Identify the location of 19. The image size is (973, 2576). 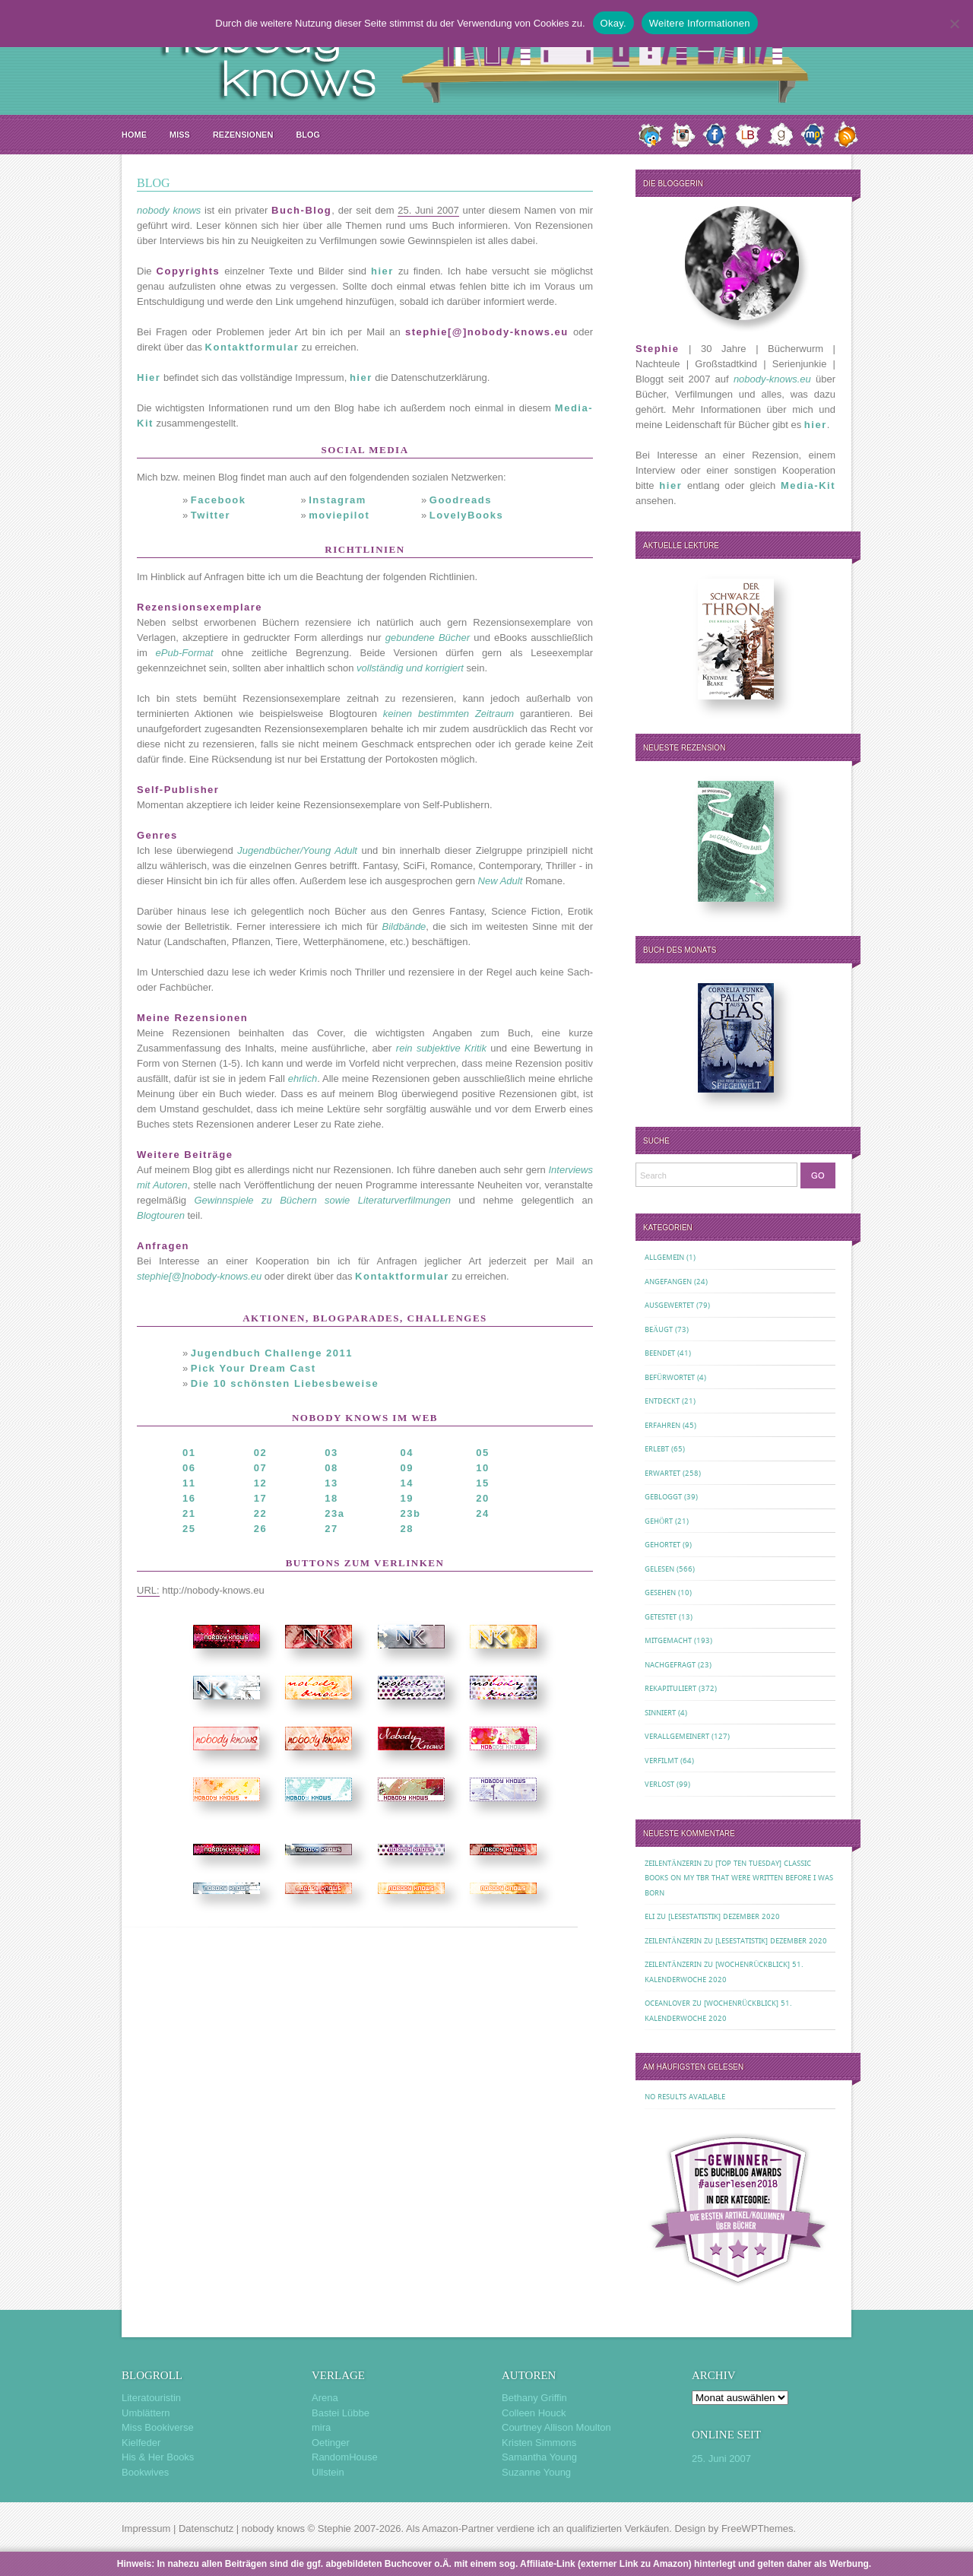
(407, 1498).